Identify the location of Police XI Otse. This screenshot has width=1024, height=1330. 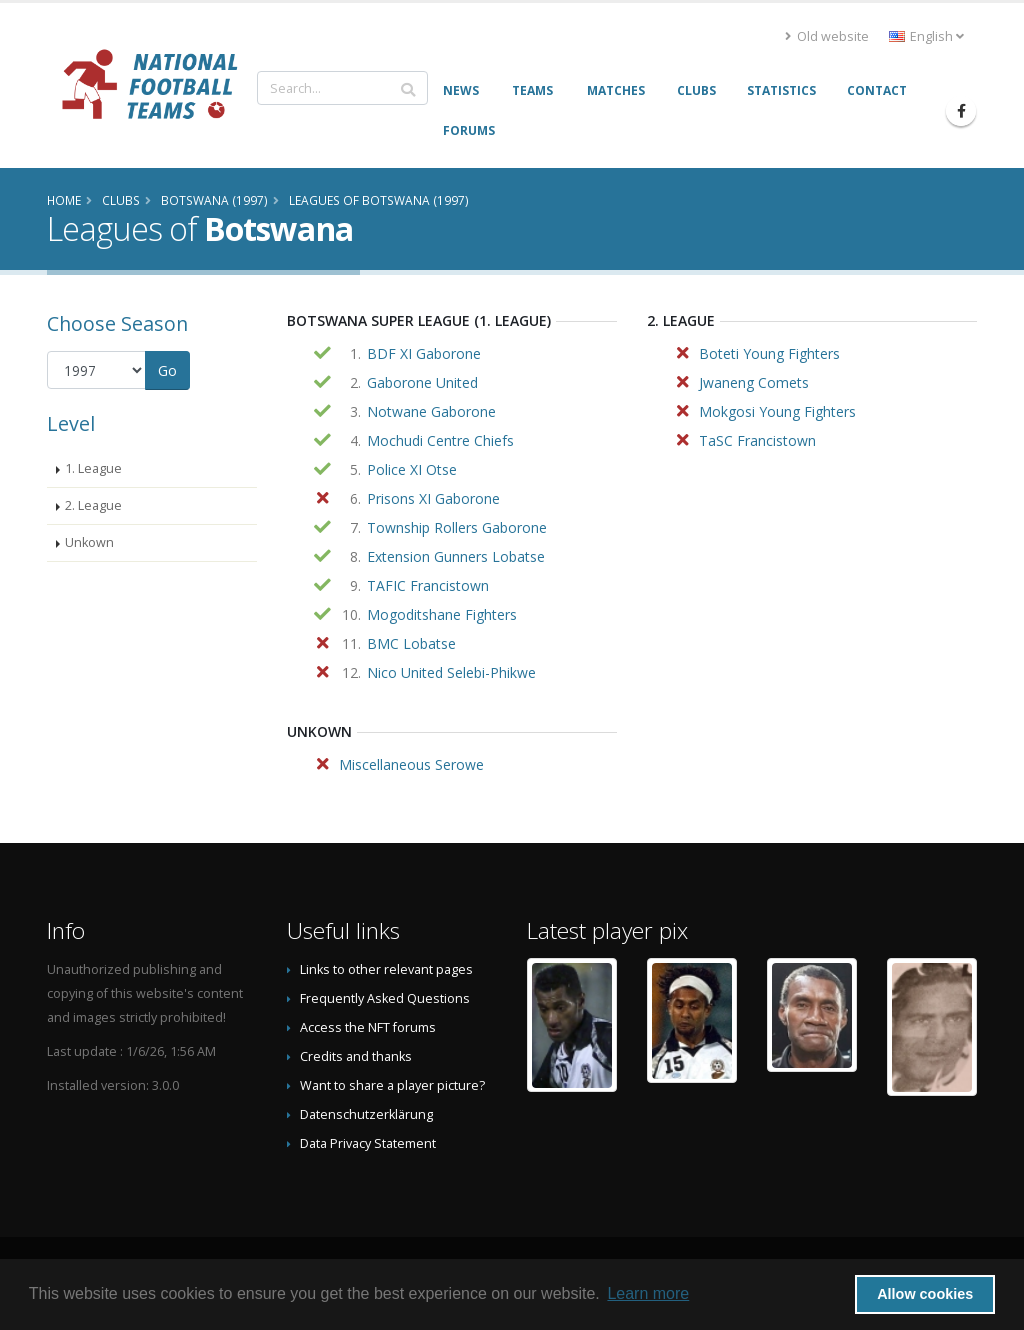
(412, 469).